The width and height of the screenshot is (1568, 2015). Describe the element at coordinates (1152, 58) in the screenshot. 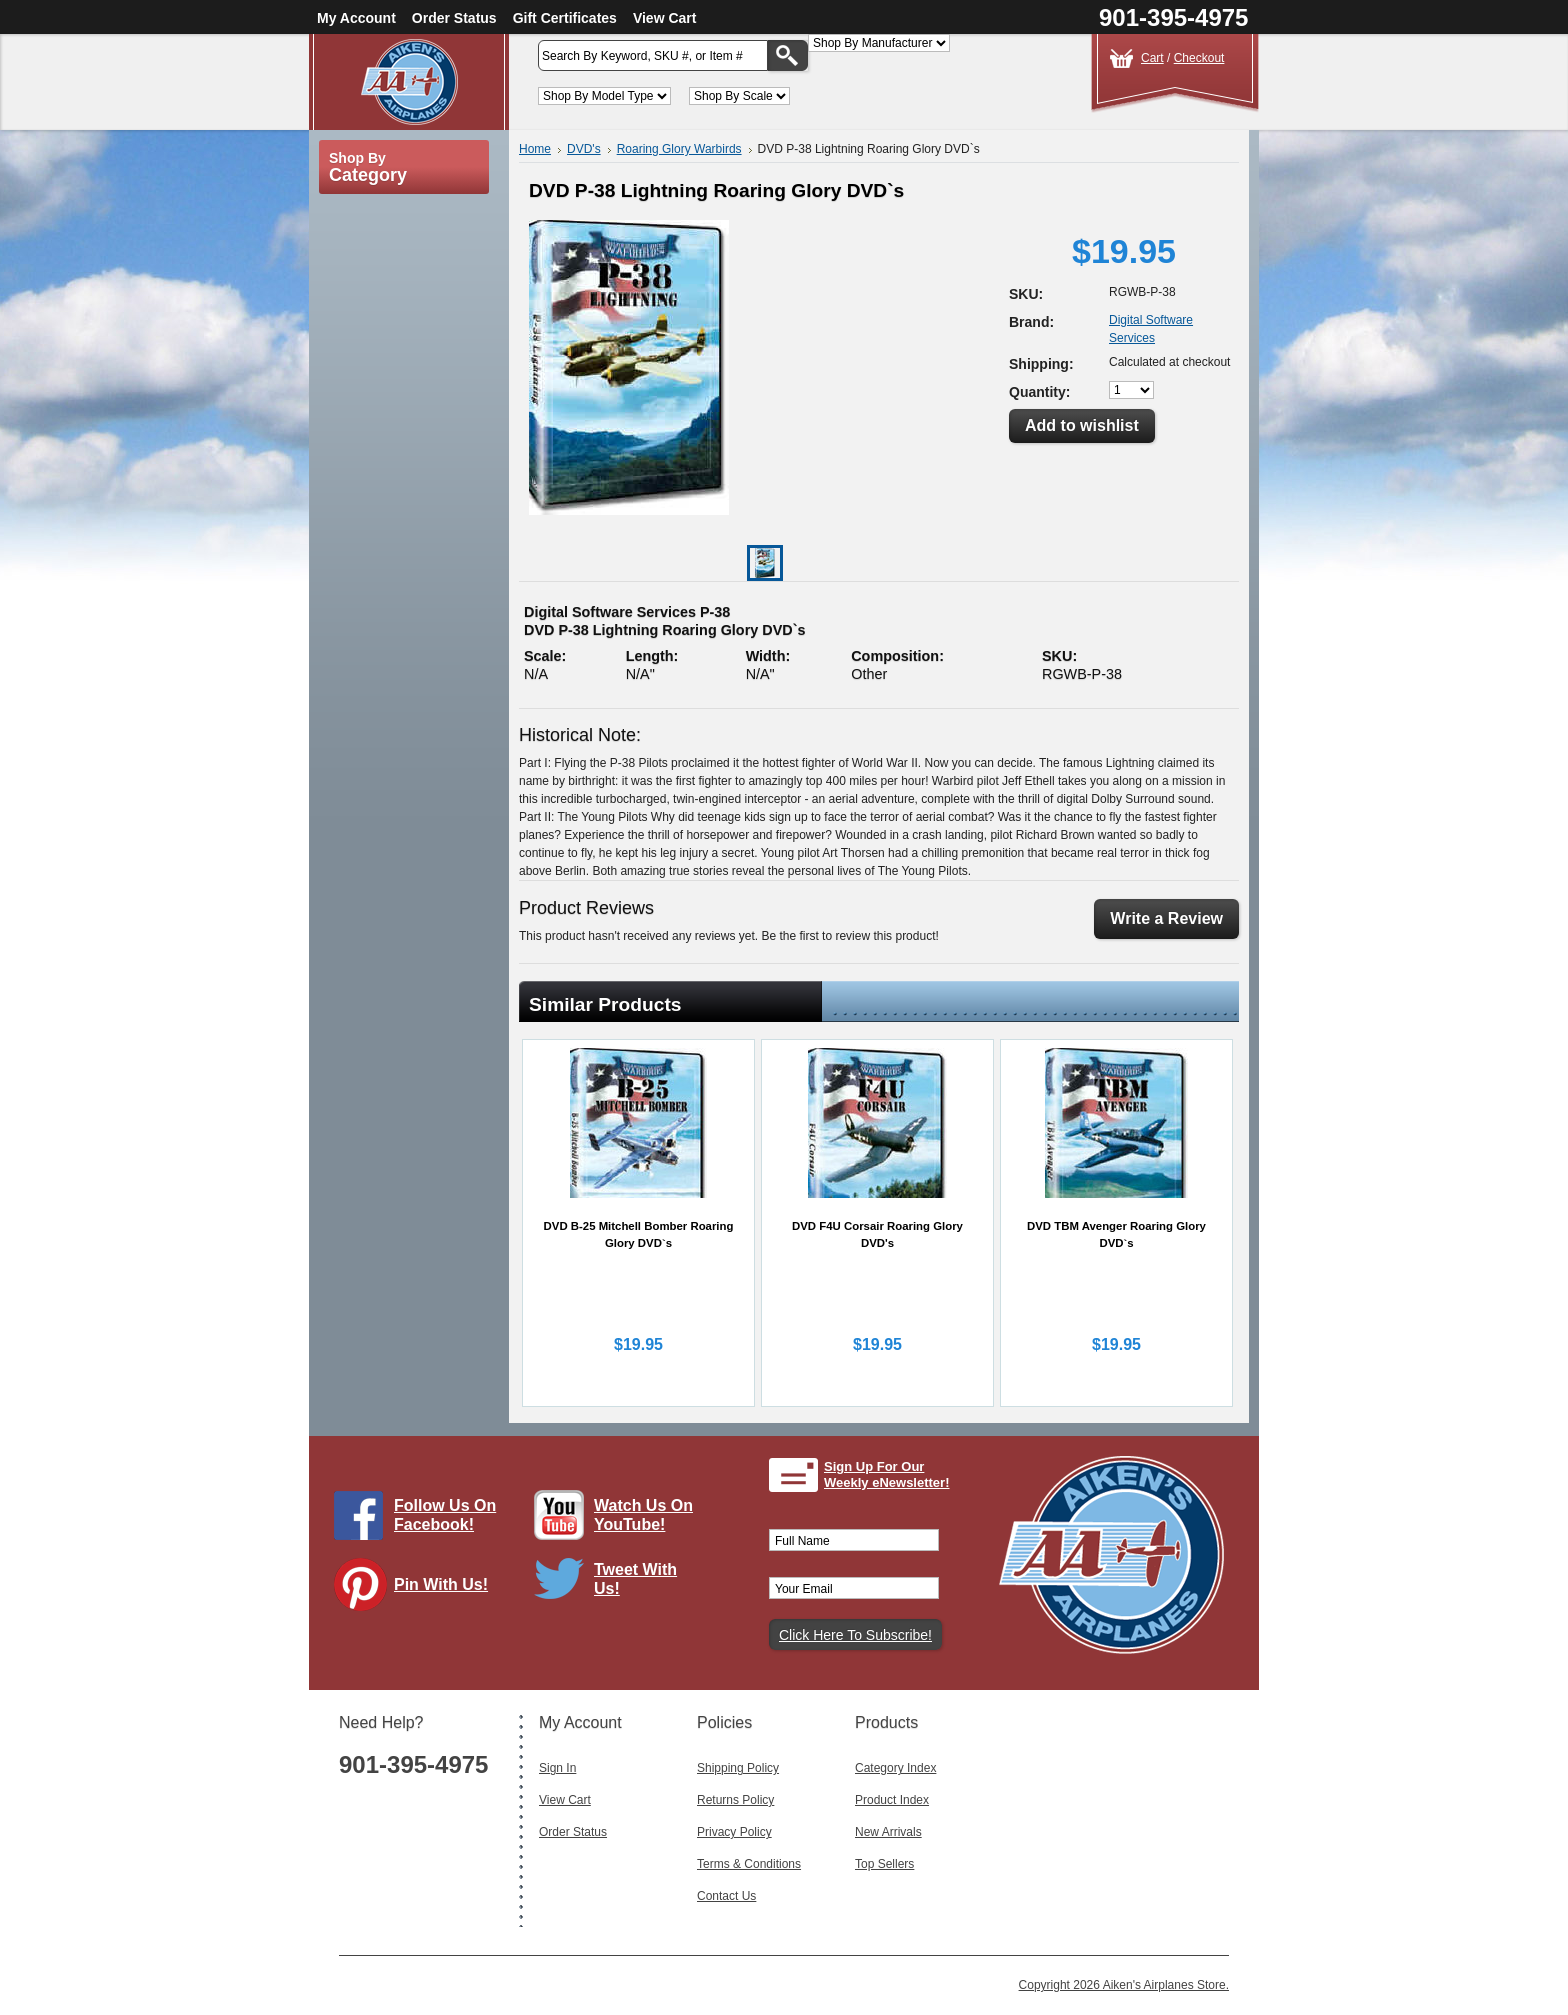

I see `Cart` at that location.